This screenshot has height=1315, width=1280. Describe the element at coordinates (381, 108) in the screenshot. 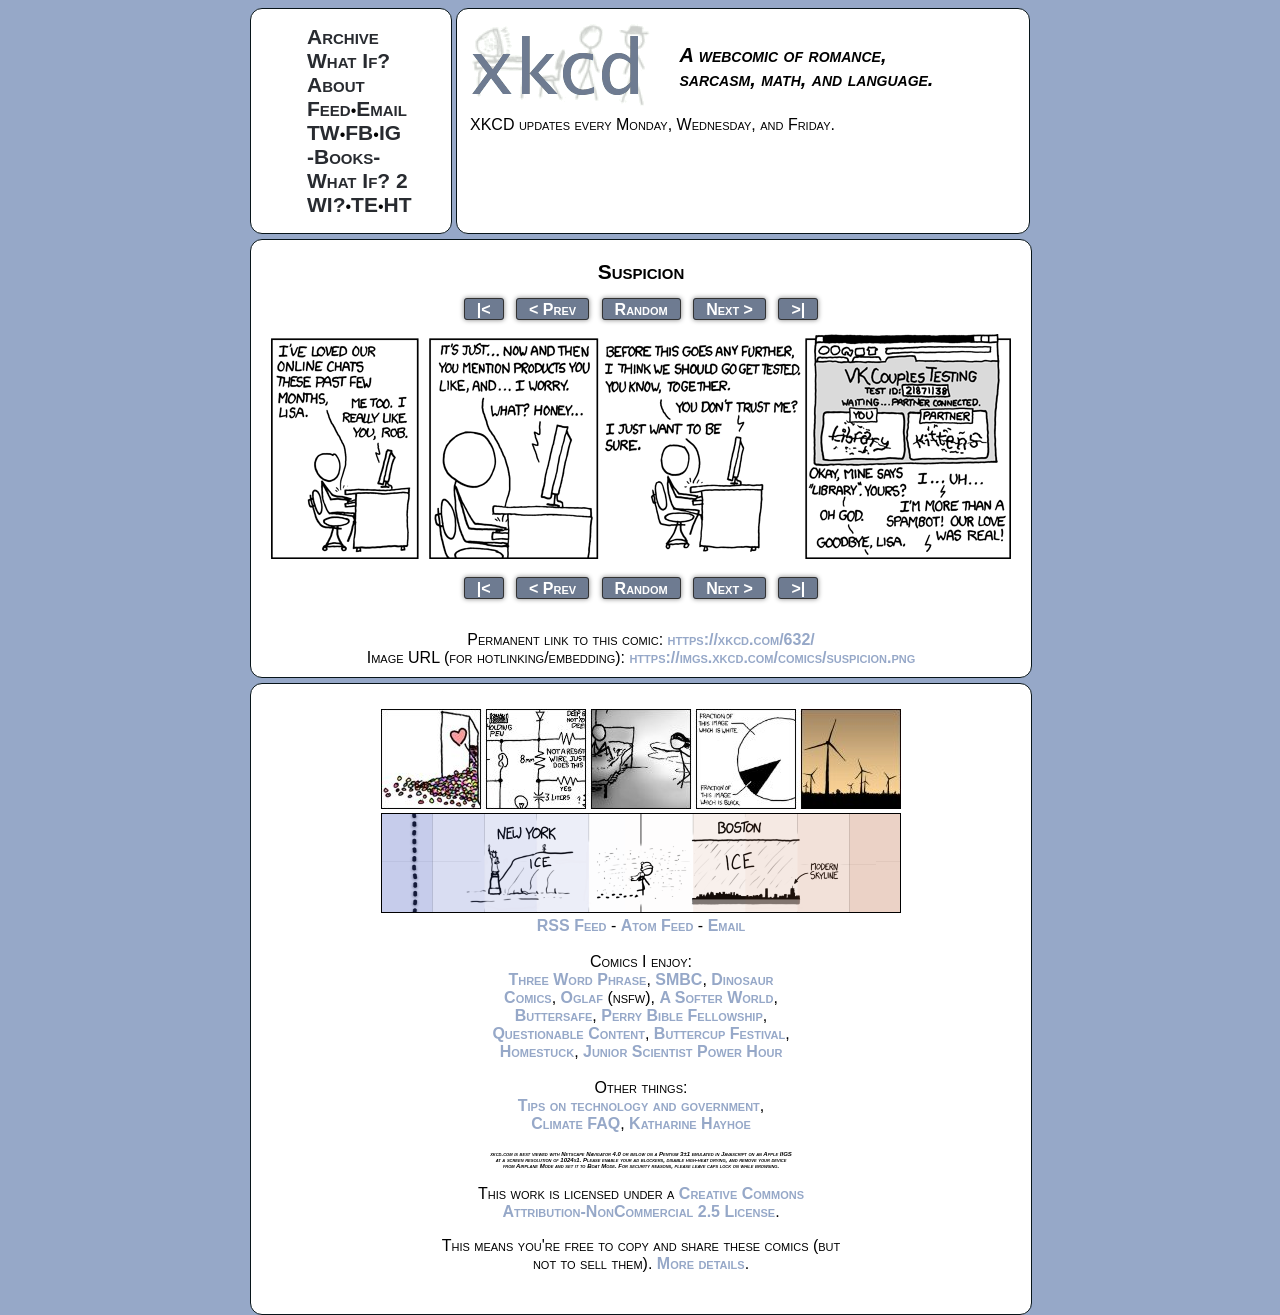

I see `Email` at that location.